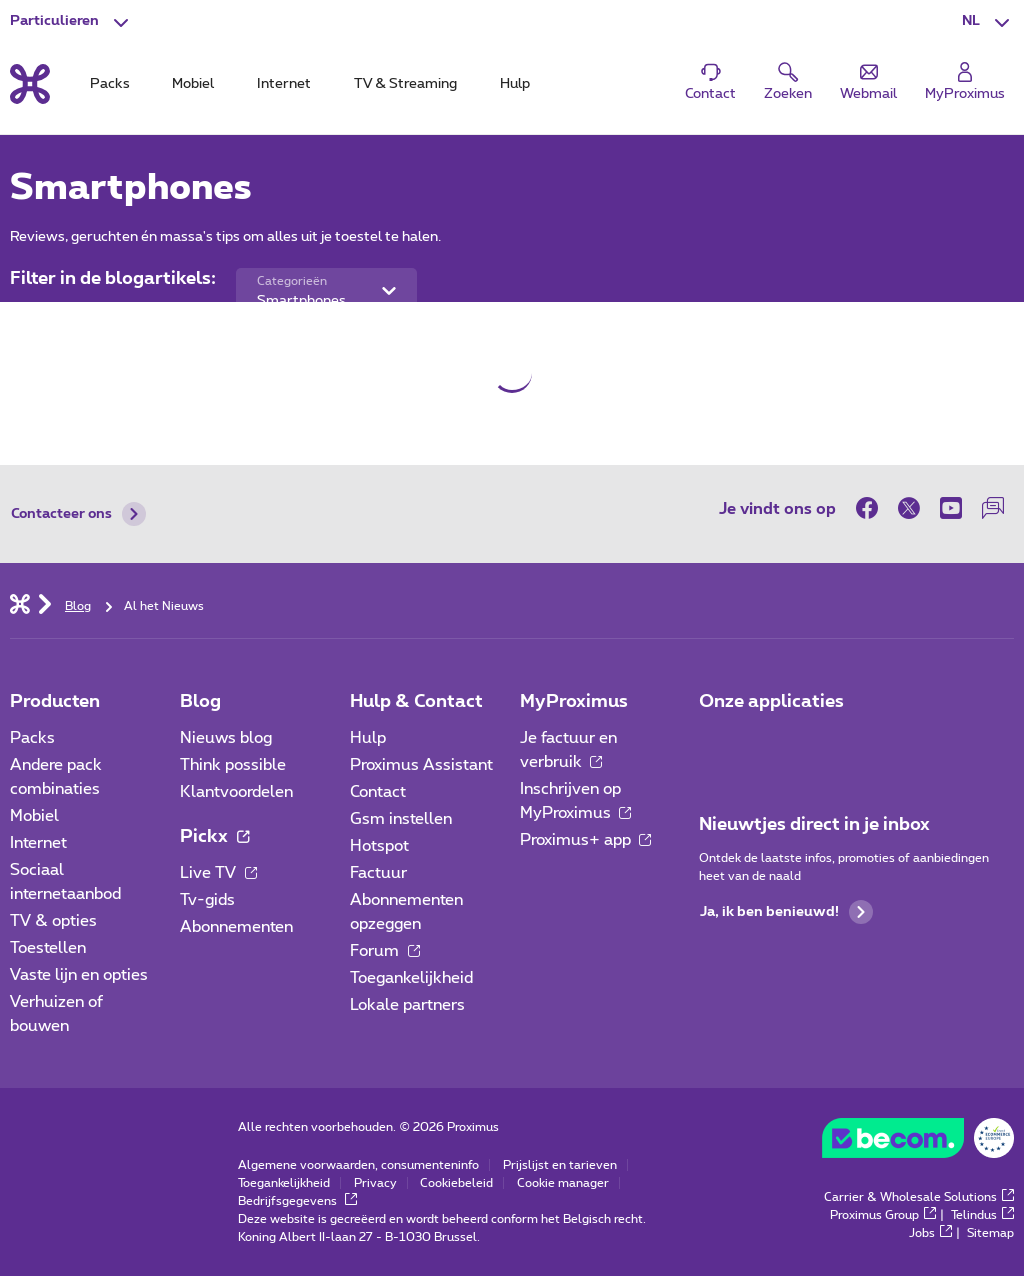  What do you see at coordinates (909, 508) in the screenshot?
I see `[on Twitter]` at bounding box center [909, 508].